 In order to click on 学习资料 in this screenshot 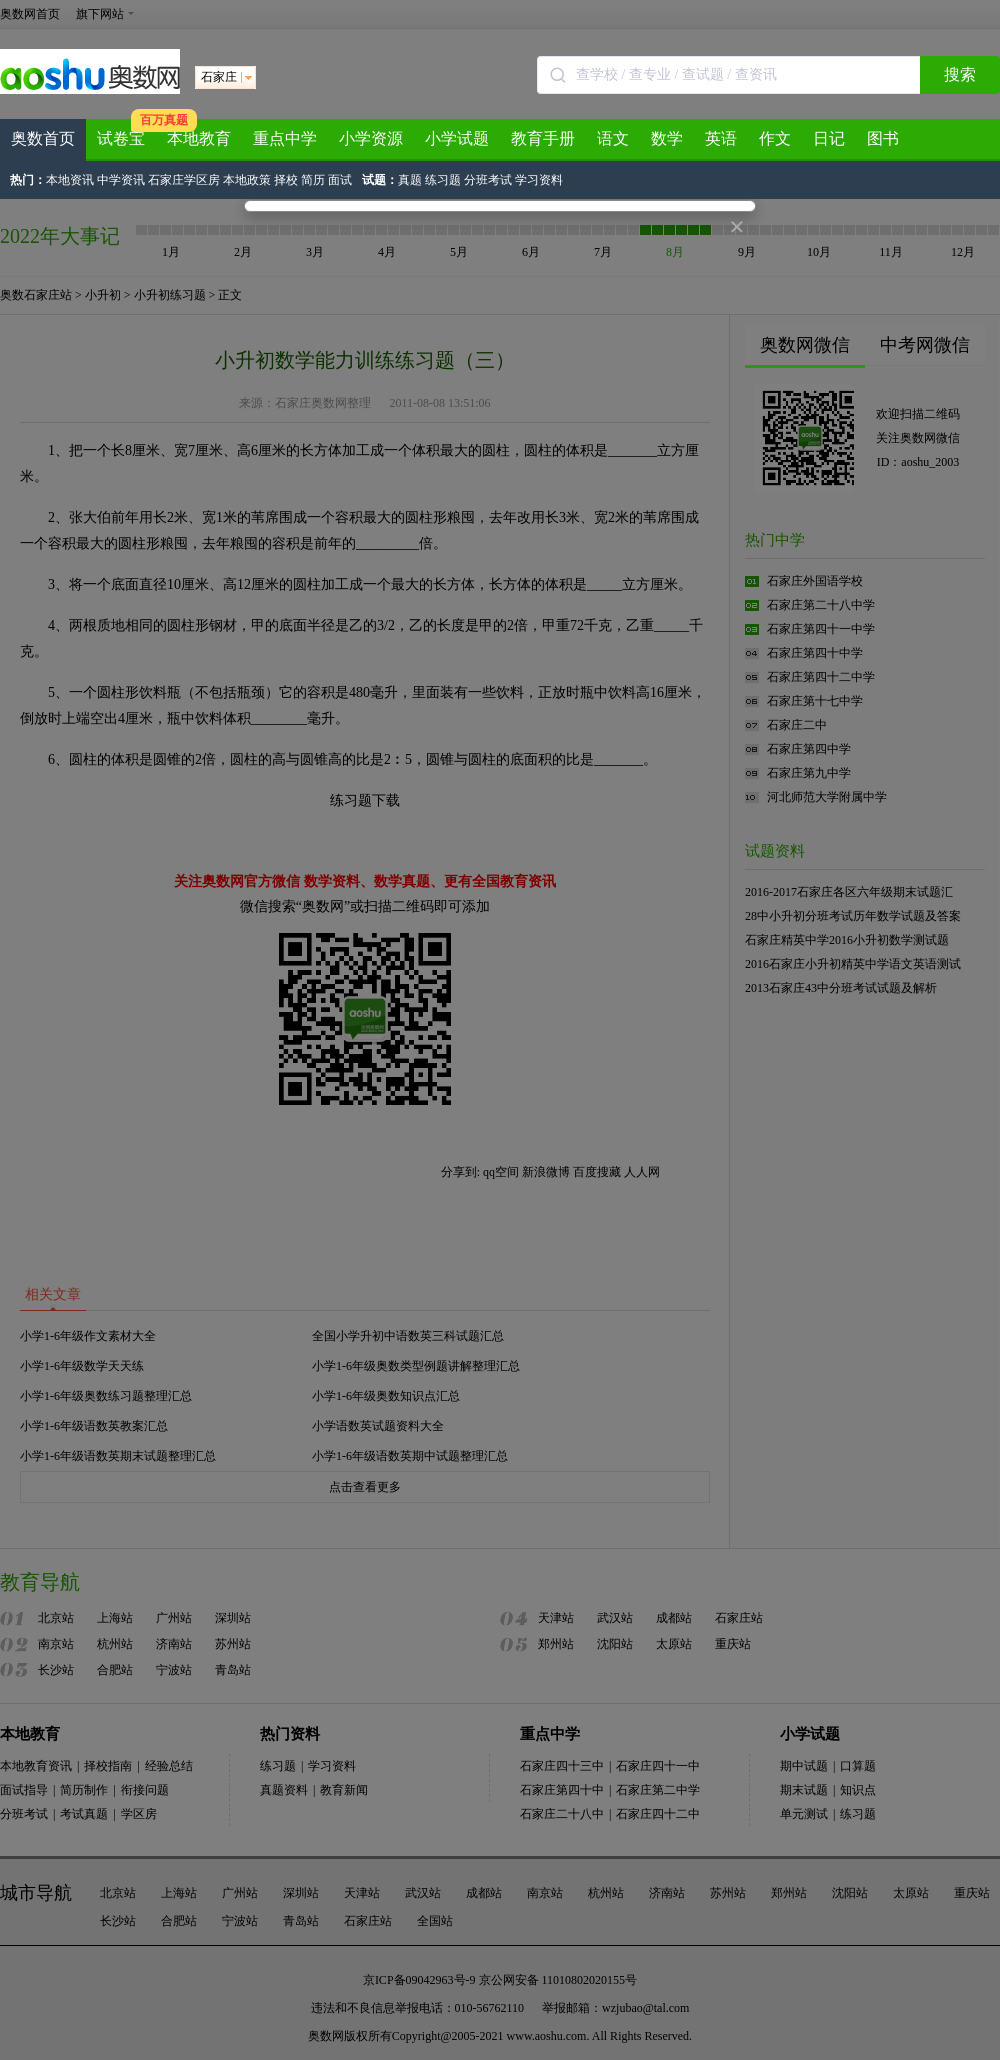, I will do `click(539, 180)`.